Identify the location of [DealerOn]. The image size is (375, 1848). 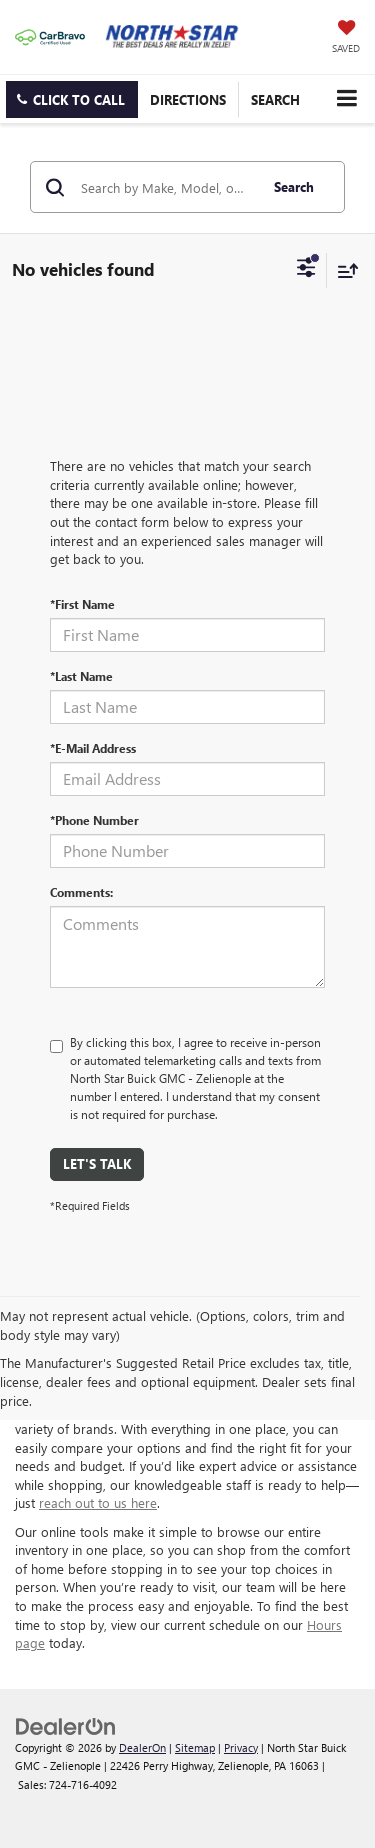
(66, 1724).